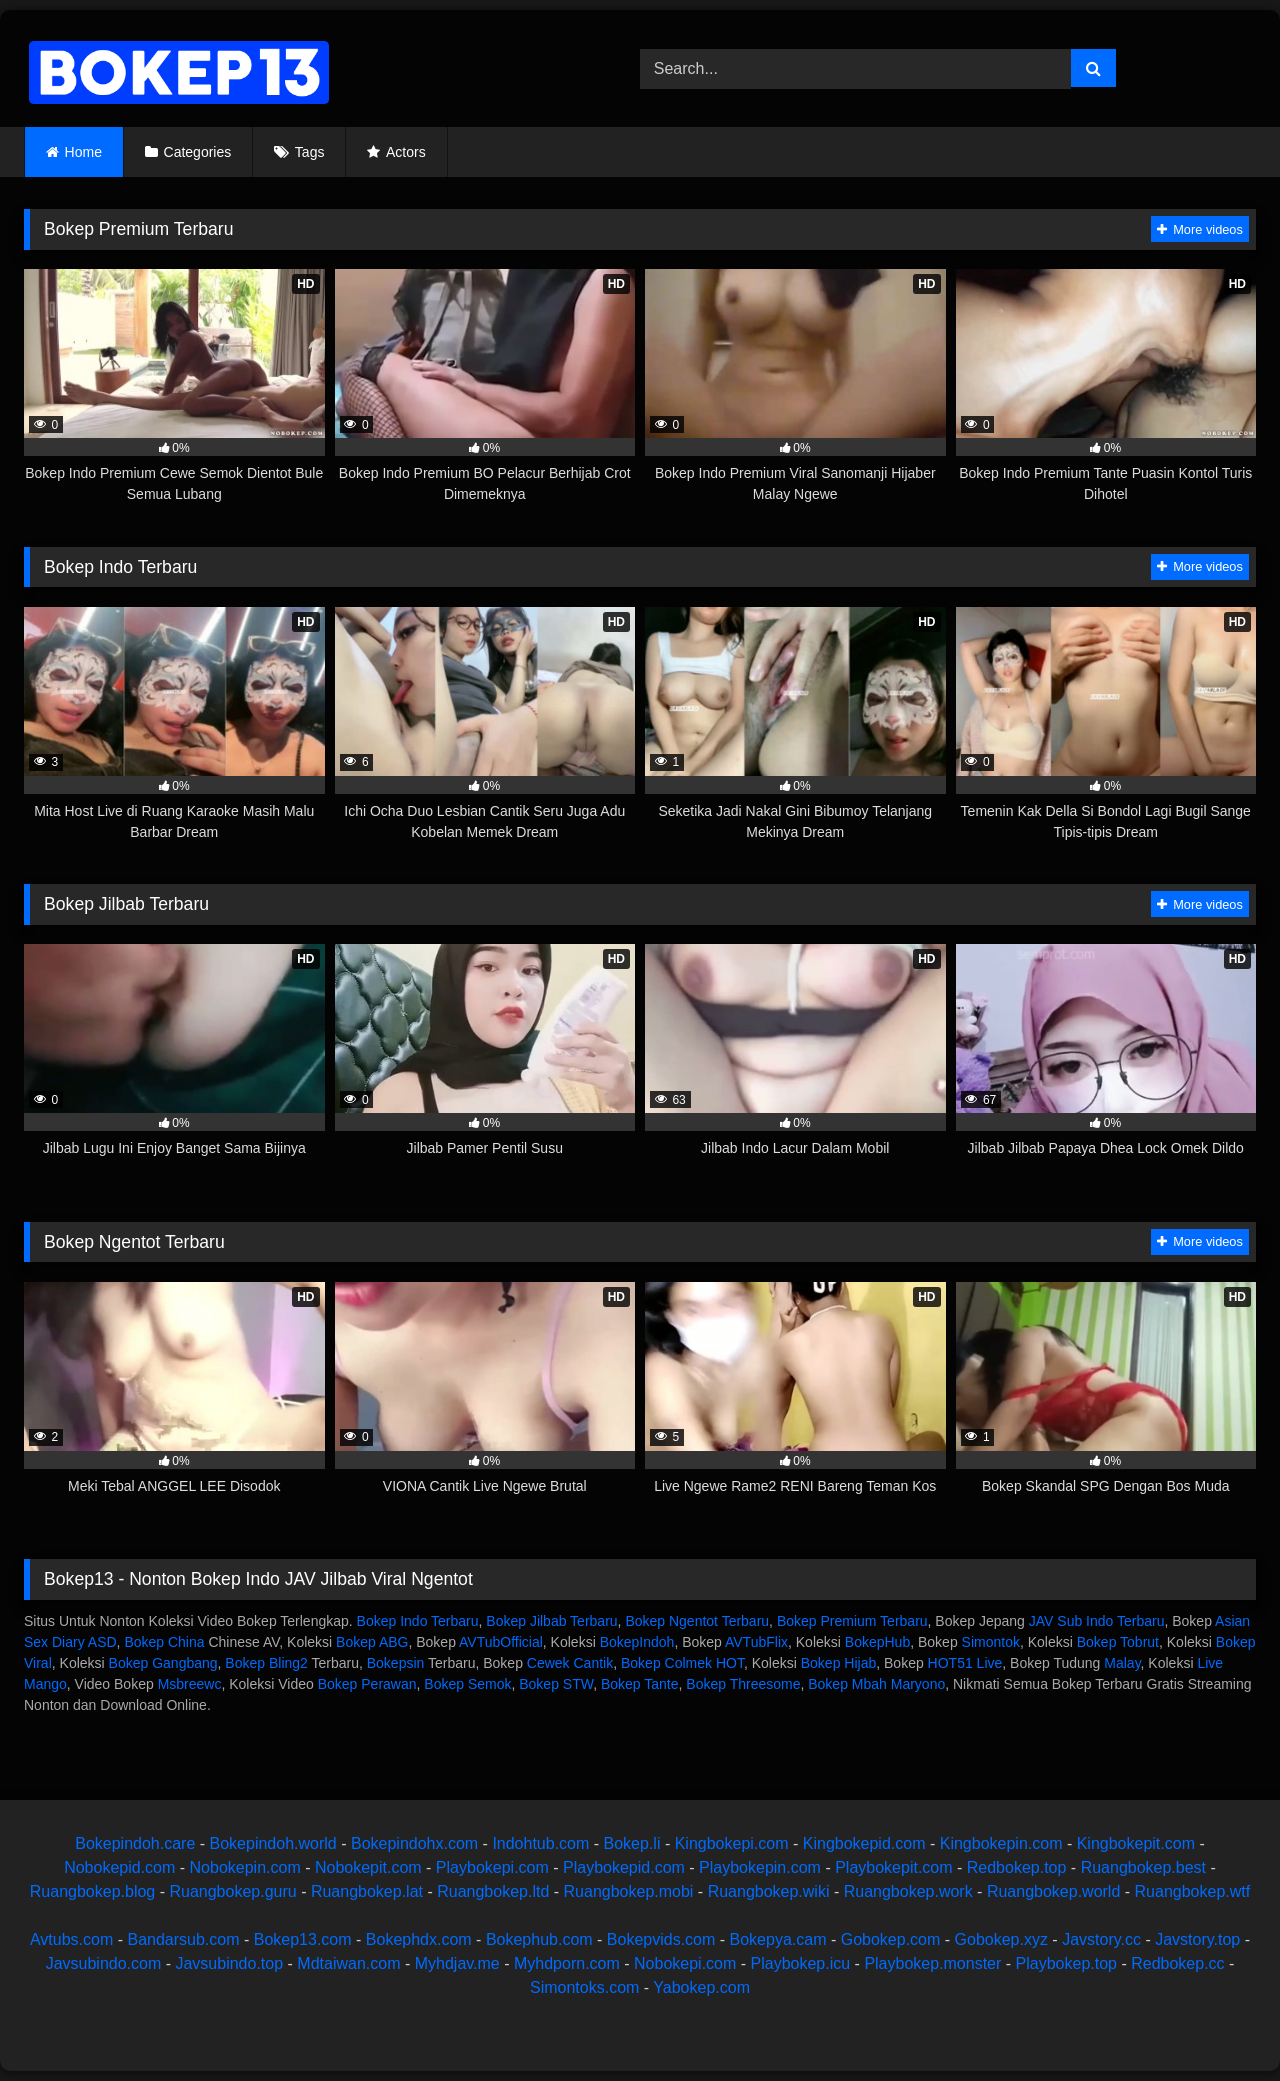 This screenshot has height=2081, width=1280. I want to click on Simontok, so click(991, 1642).